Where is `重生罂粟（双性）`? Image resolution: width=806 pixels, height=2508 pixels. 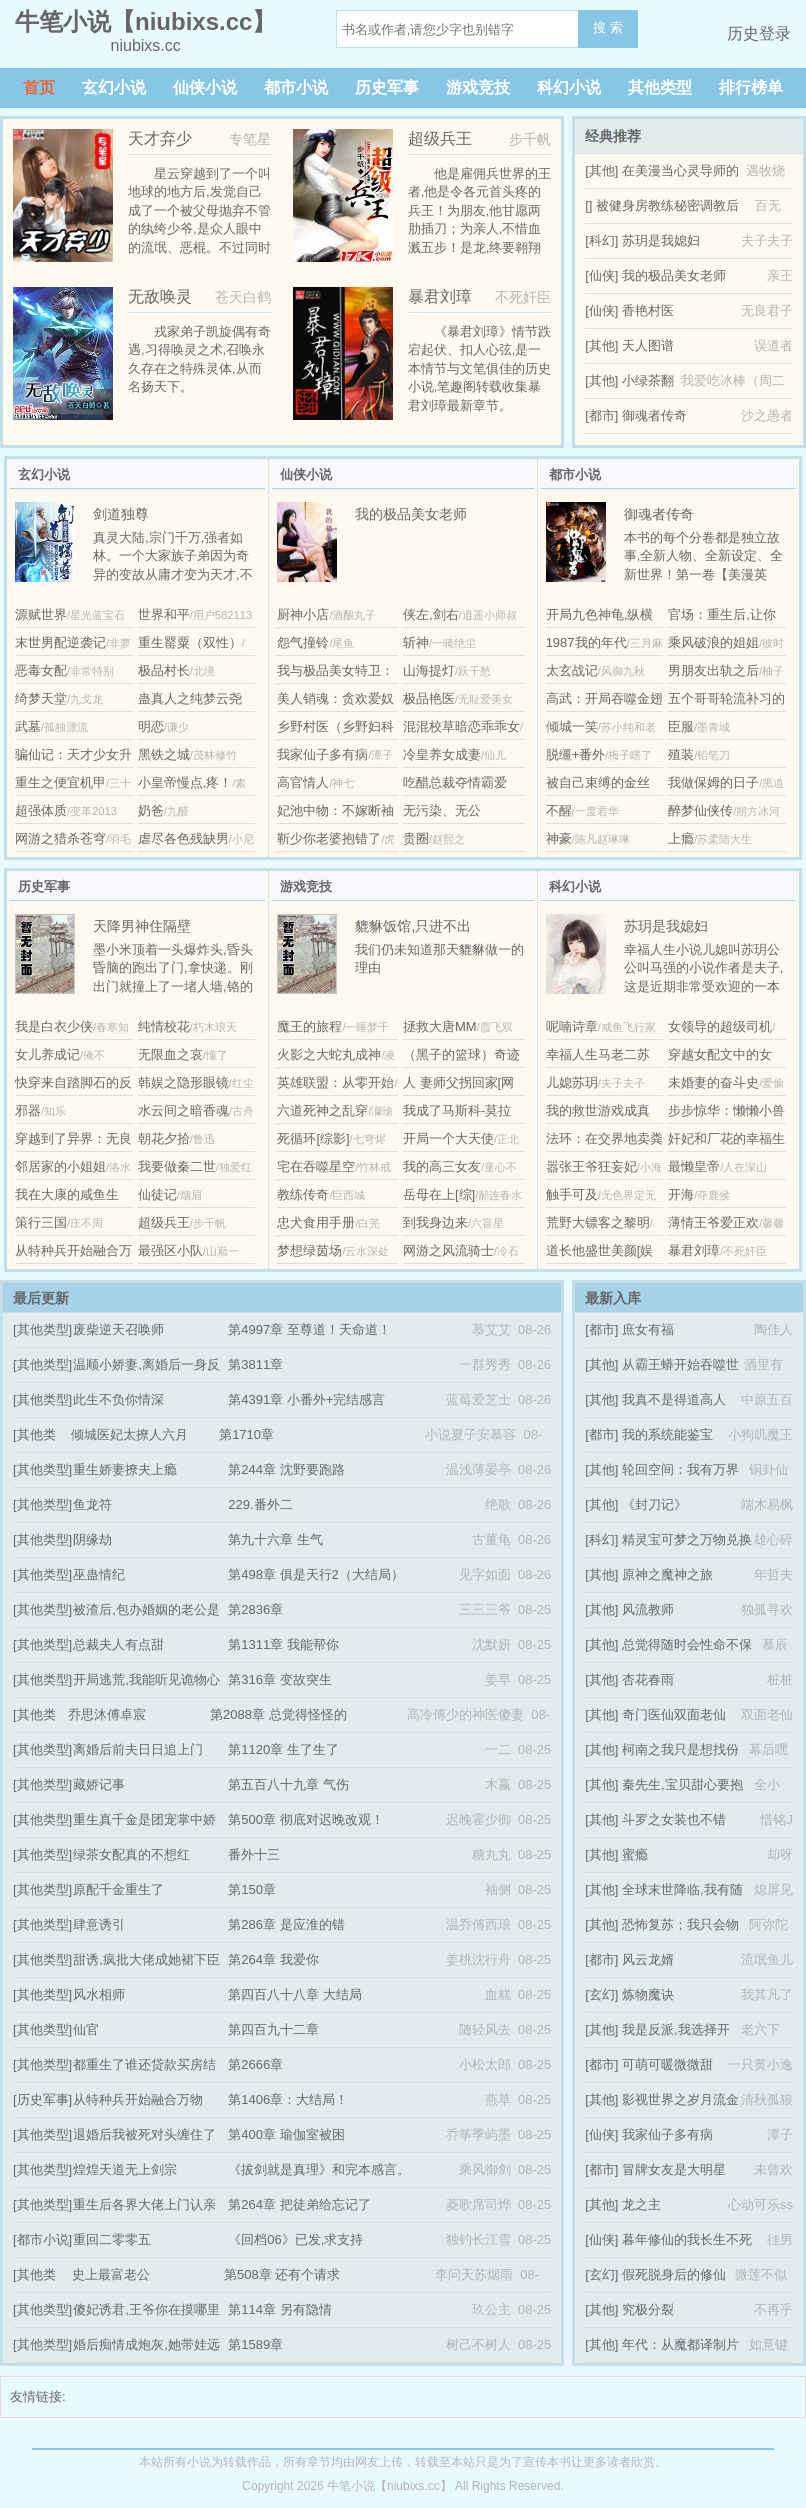
重生罂粟（双性） is located at coordinates (190, 642).